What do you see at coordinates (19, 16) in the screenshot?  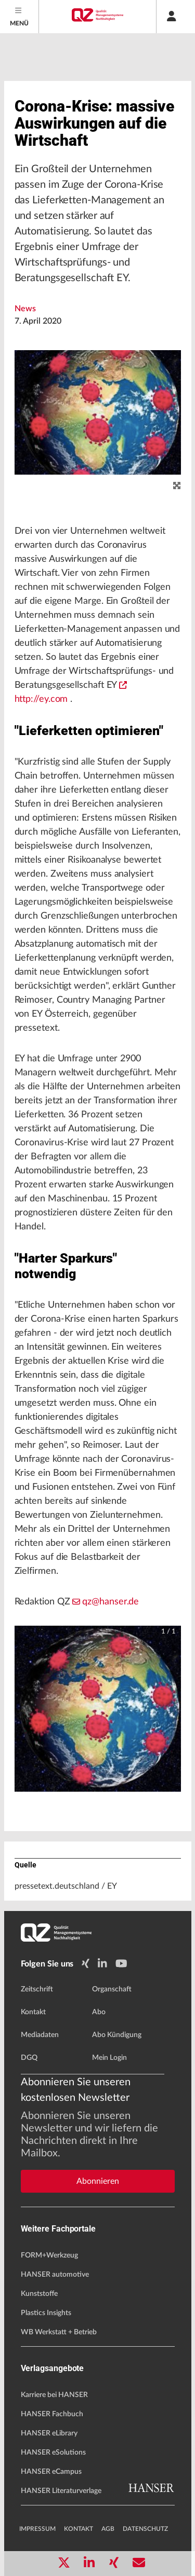 I see `[Menu]` at bounding box center [19, 16].